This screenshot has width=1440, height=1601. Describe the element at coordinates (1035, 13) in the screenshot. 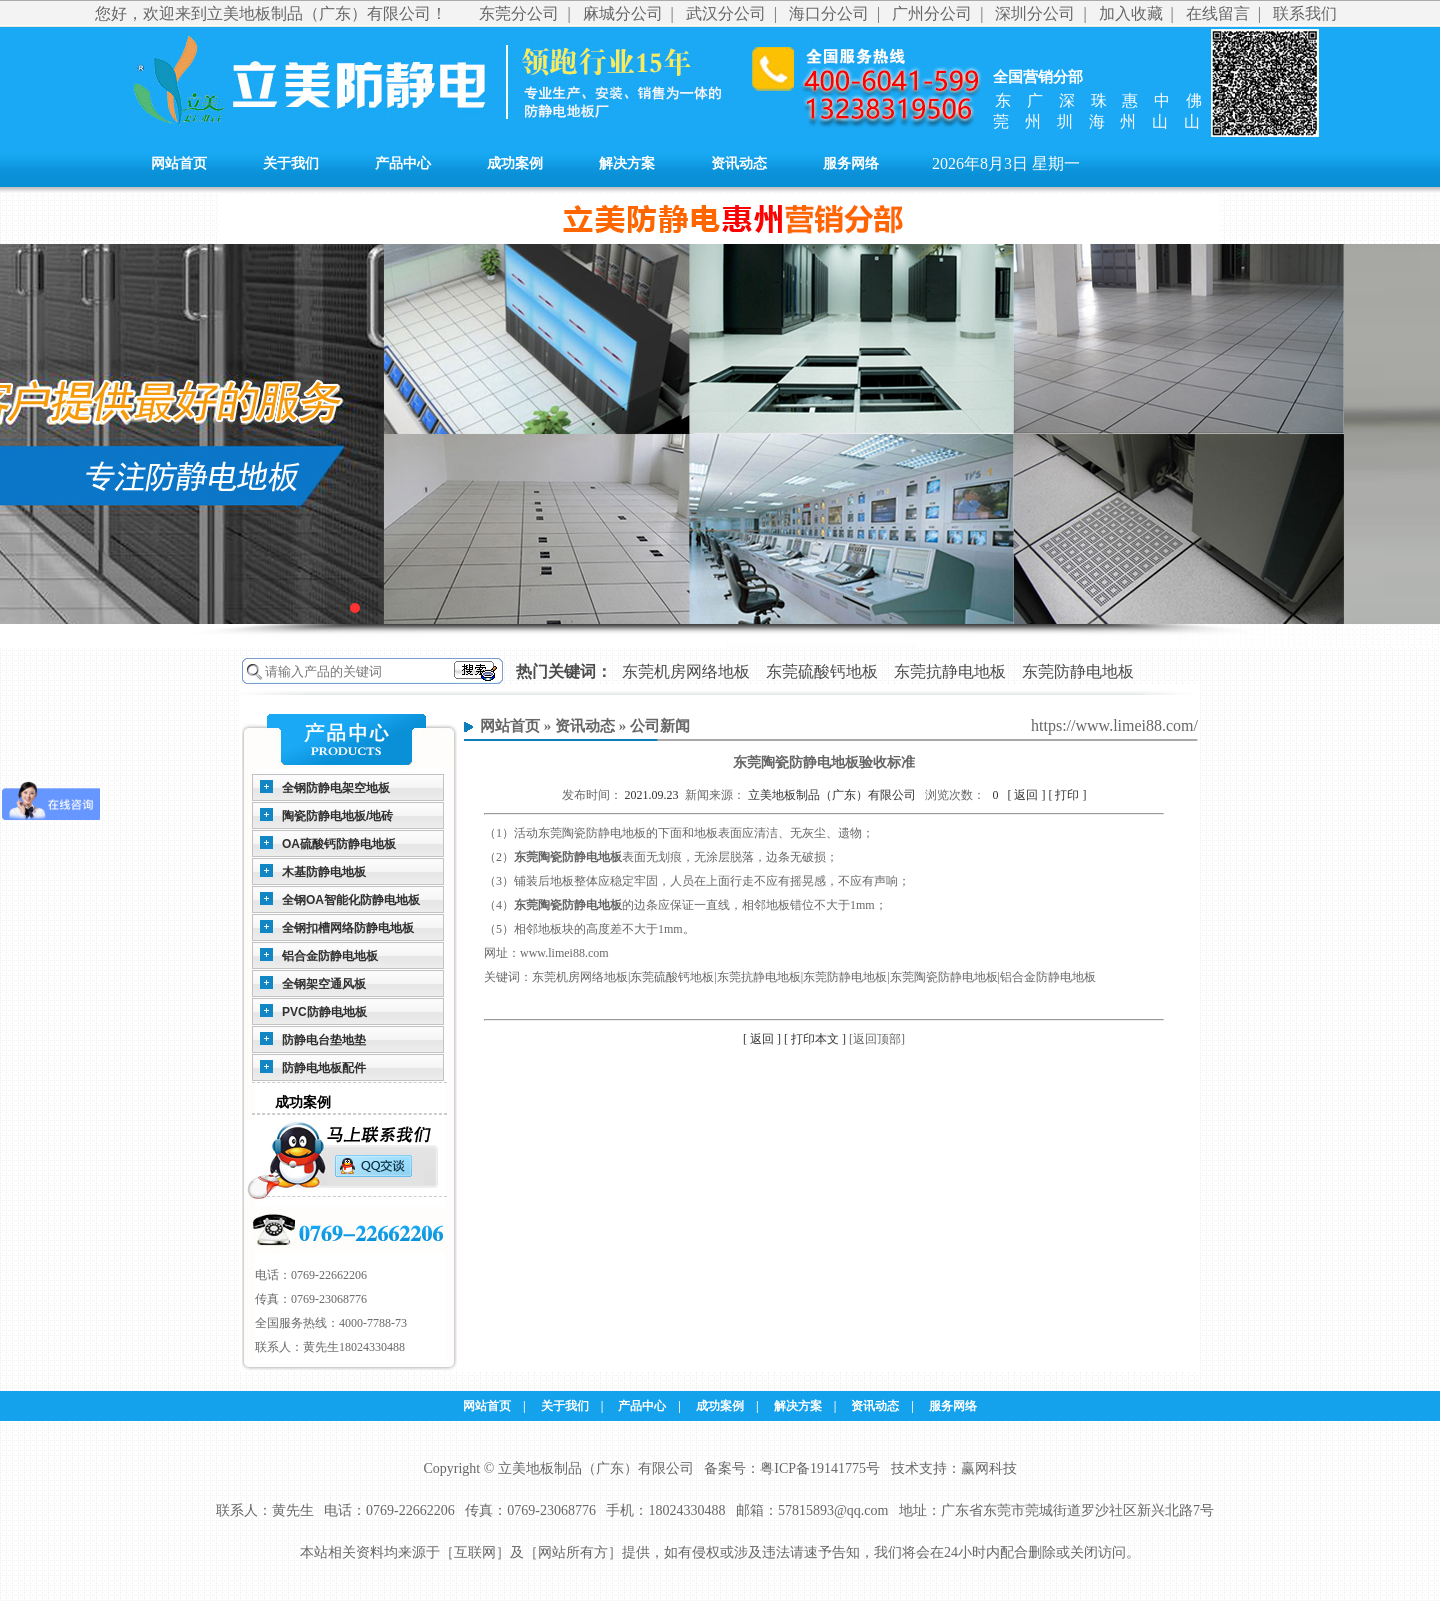

I see `深圳分公司` at that location.